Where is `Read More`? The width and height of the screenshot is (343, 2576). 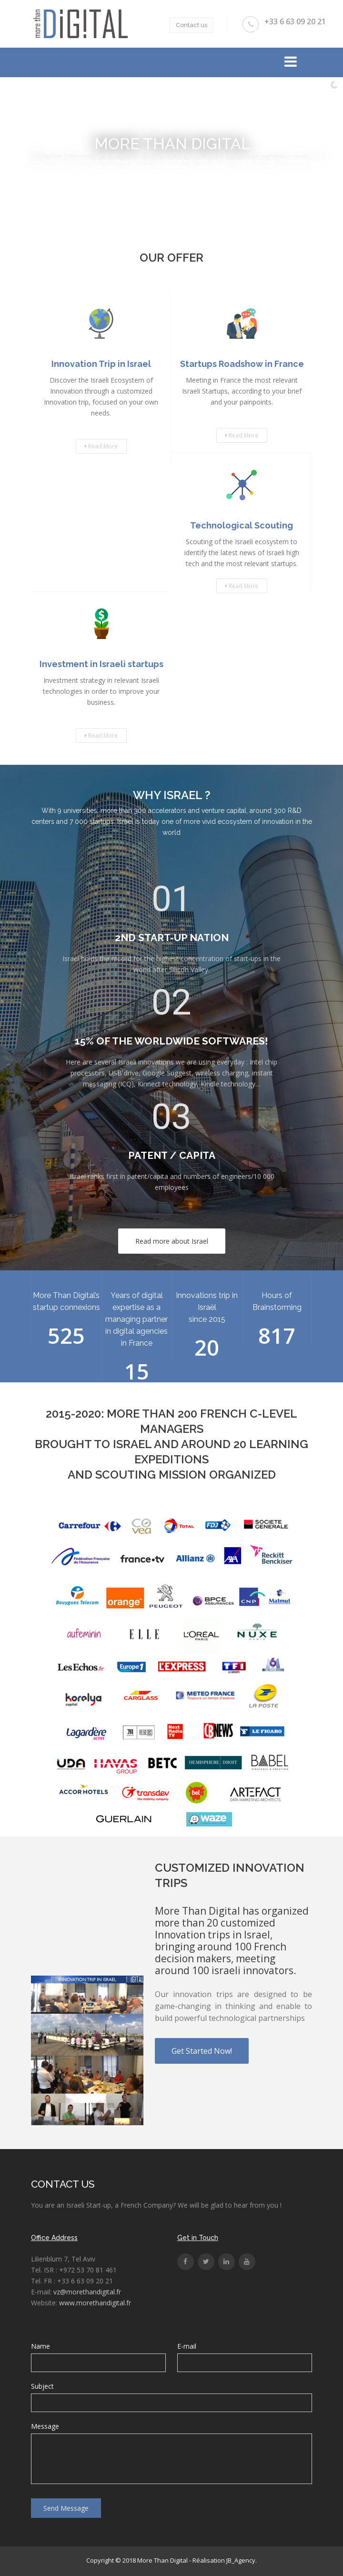 Read More is located at coordinates (101, 446).